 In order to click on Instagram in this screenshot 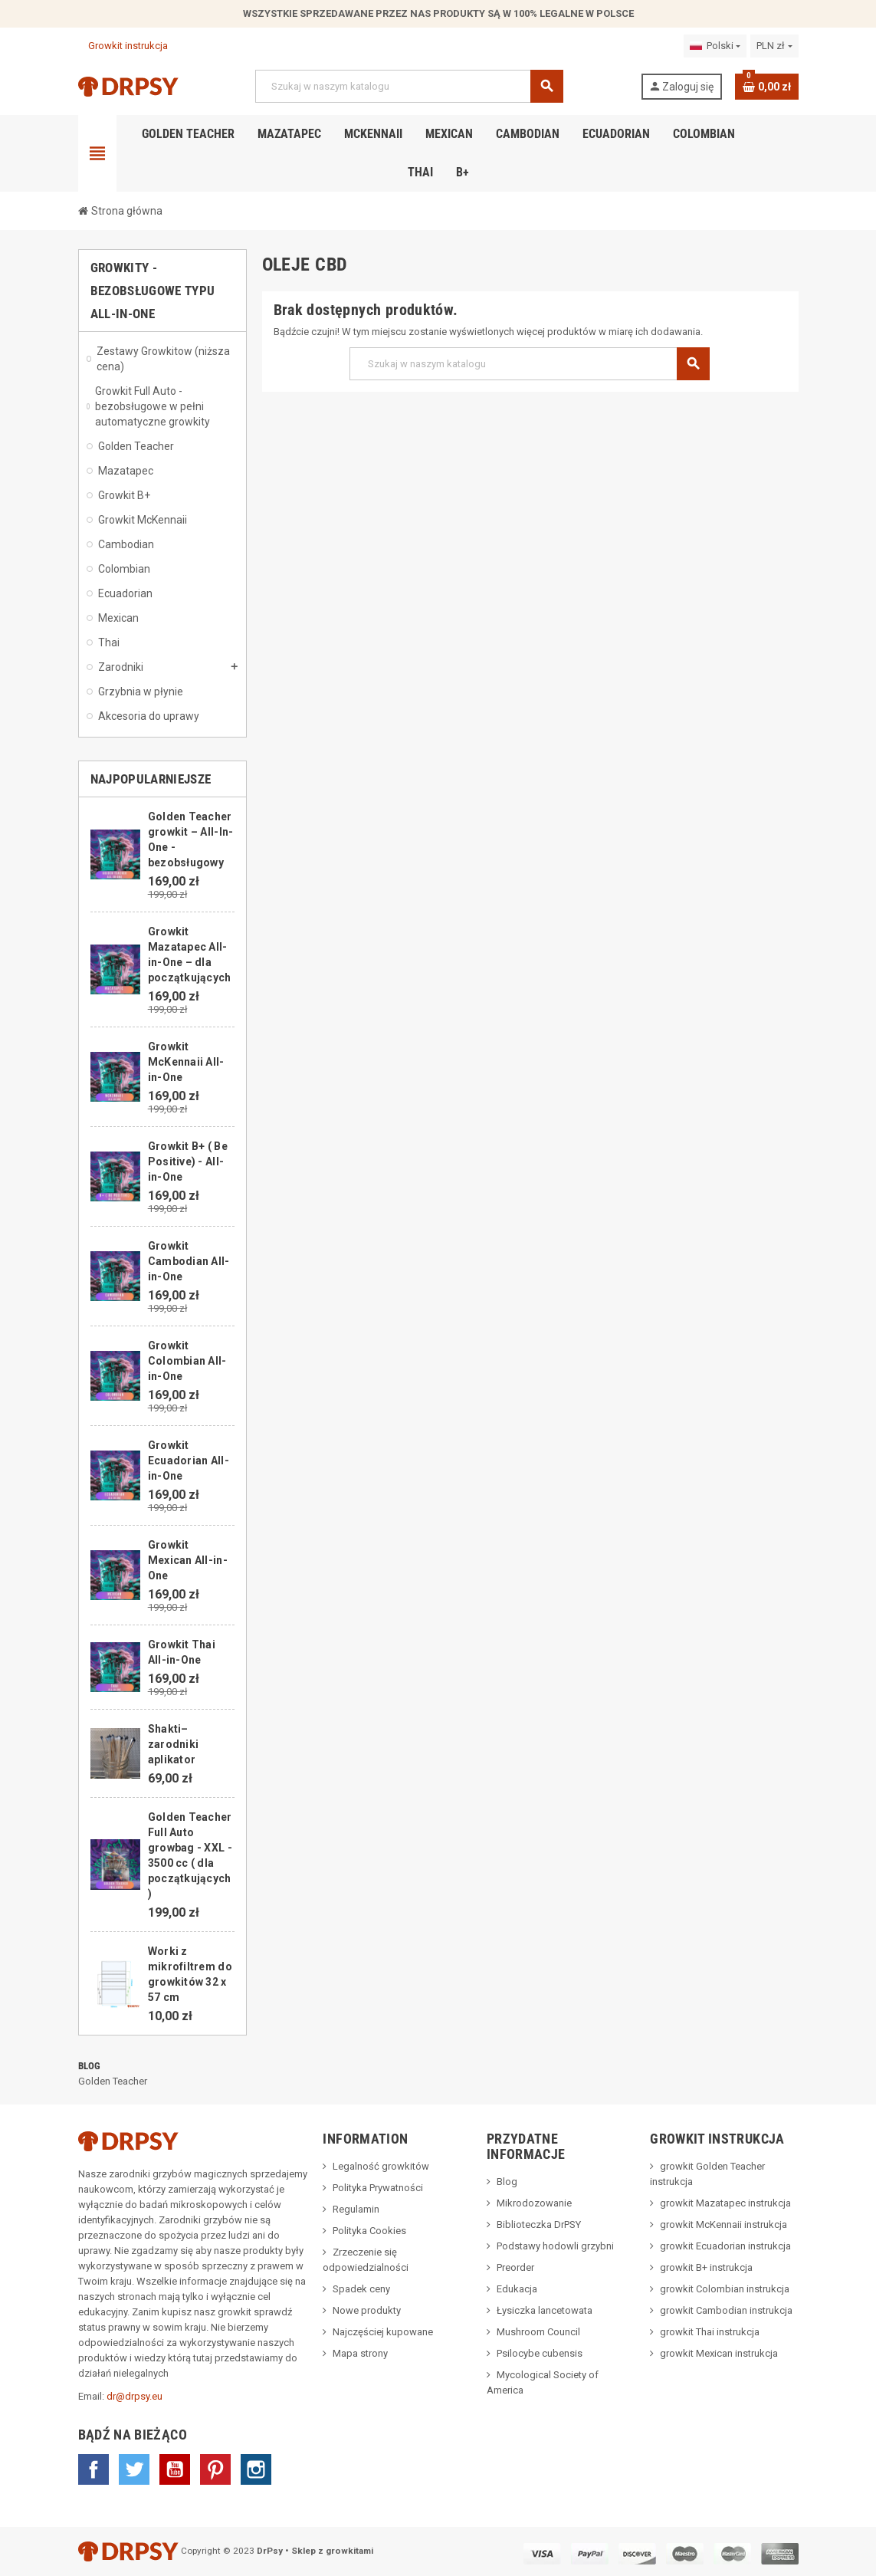, I will do `click(256, 2469)`.